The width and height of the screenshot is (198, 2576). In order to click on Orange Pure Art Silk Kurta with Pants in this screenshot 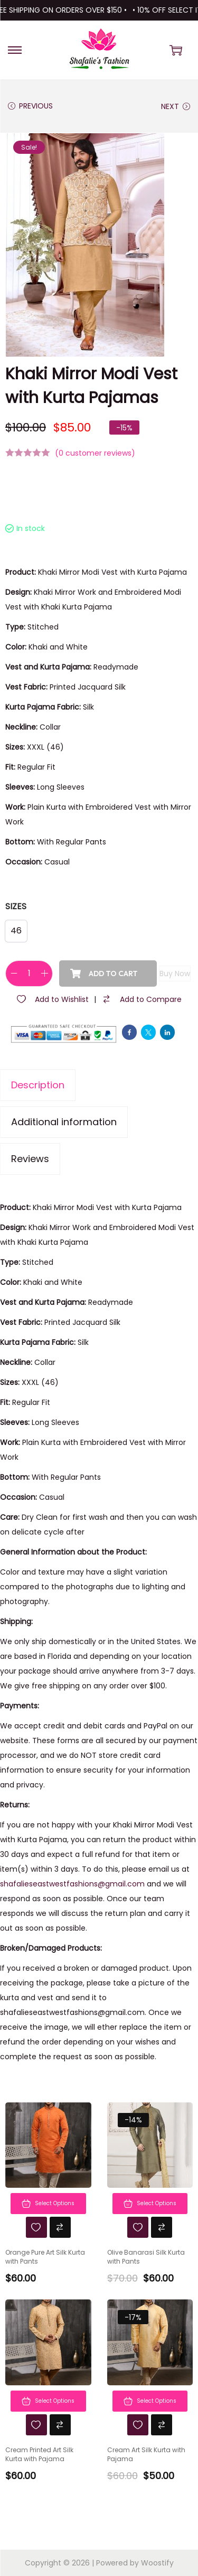, I will do `click(45, 2257)`.